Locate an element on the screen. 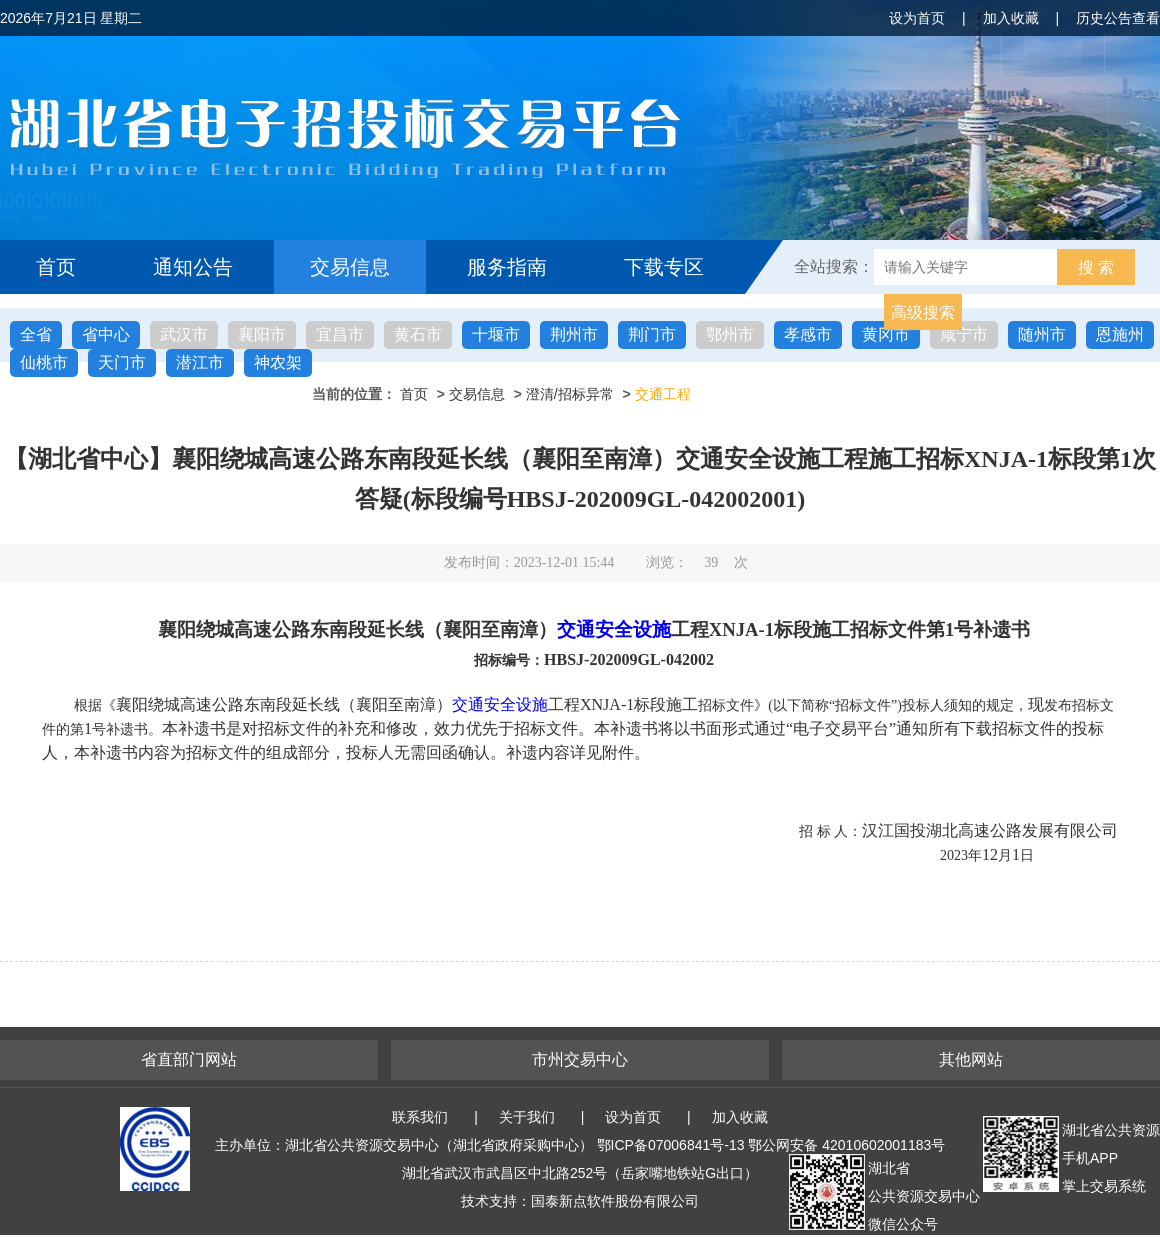 This screenshot has width=1160, height=1238. 交通工程 is located at coordinates (663, 394).